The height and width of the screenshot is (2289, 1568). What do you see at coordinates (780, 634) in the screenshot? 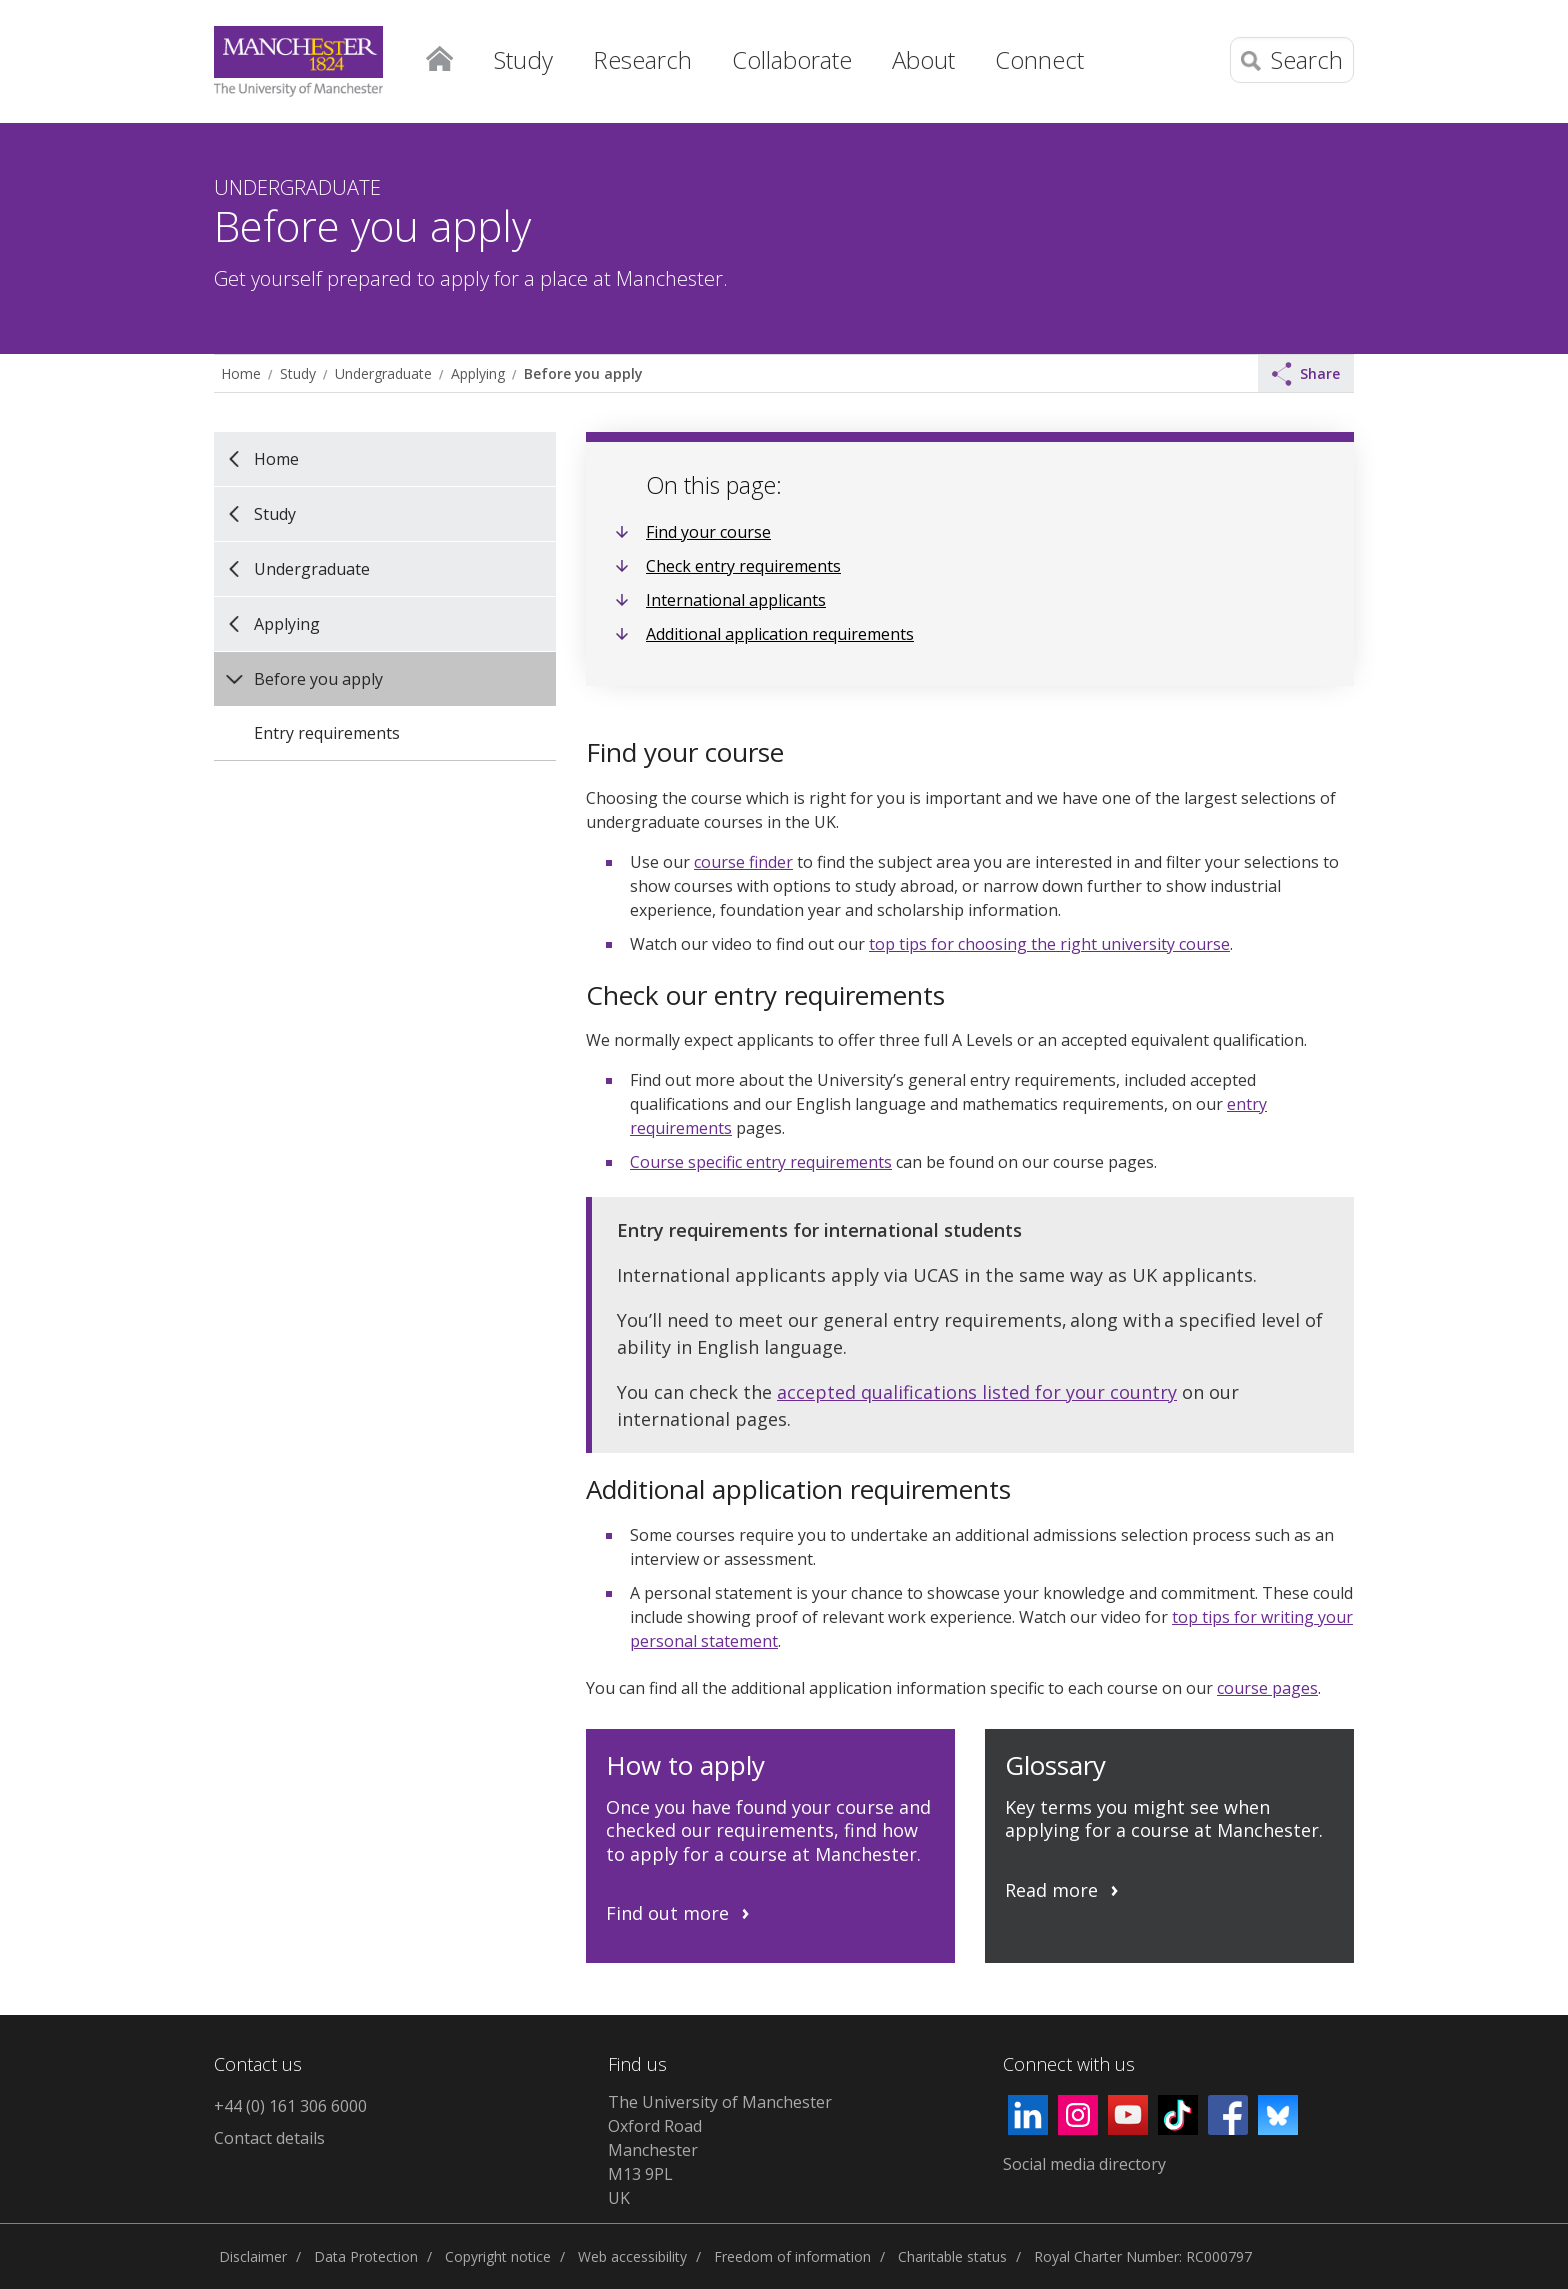
I see `Additional application requirements` at bounding box center [780, 634].